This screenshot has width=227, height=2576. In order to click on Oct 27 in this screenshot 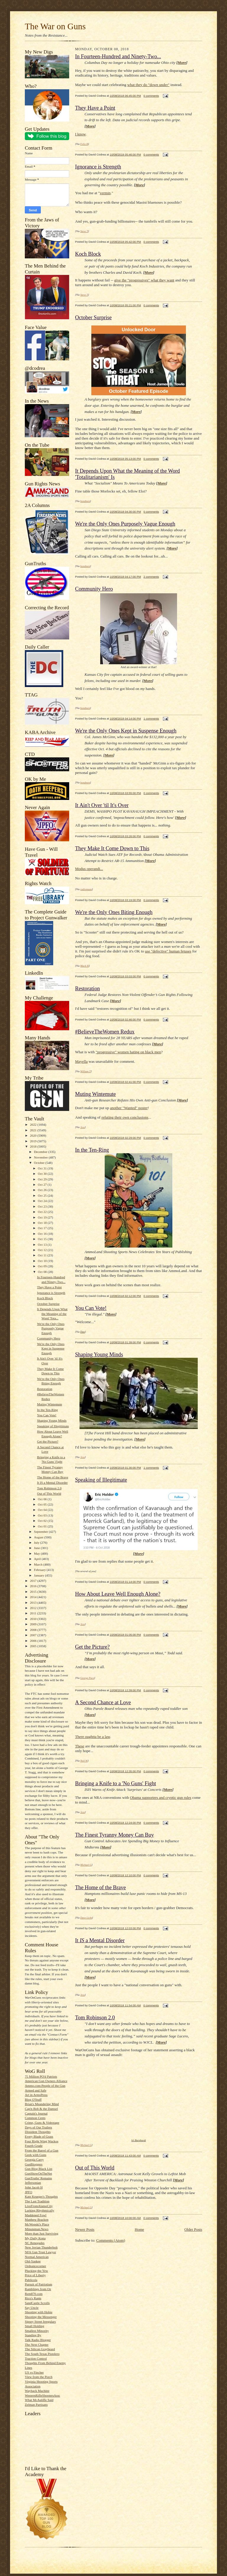, I will do `click(43, 1184)`.